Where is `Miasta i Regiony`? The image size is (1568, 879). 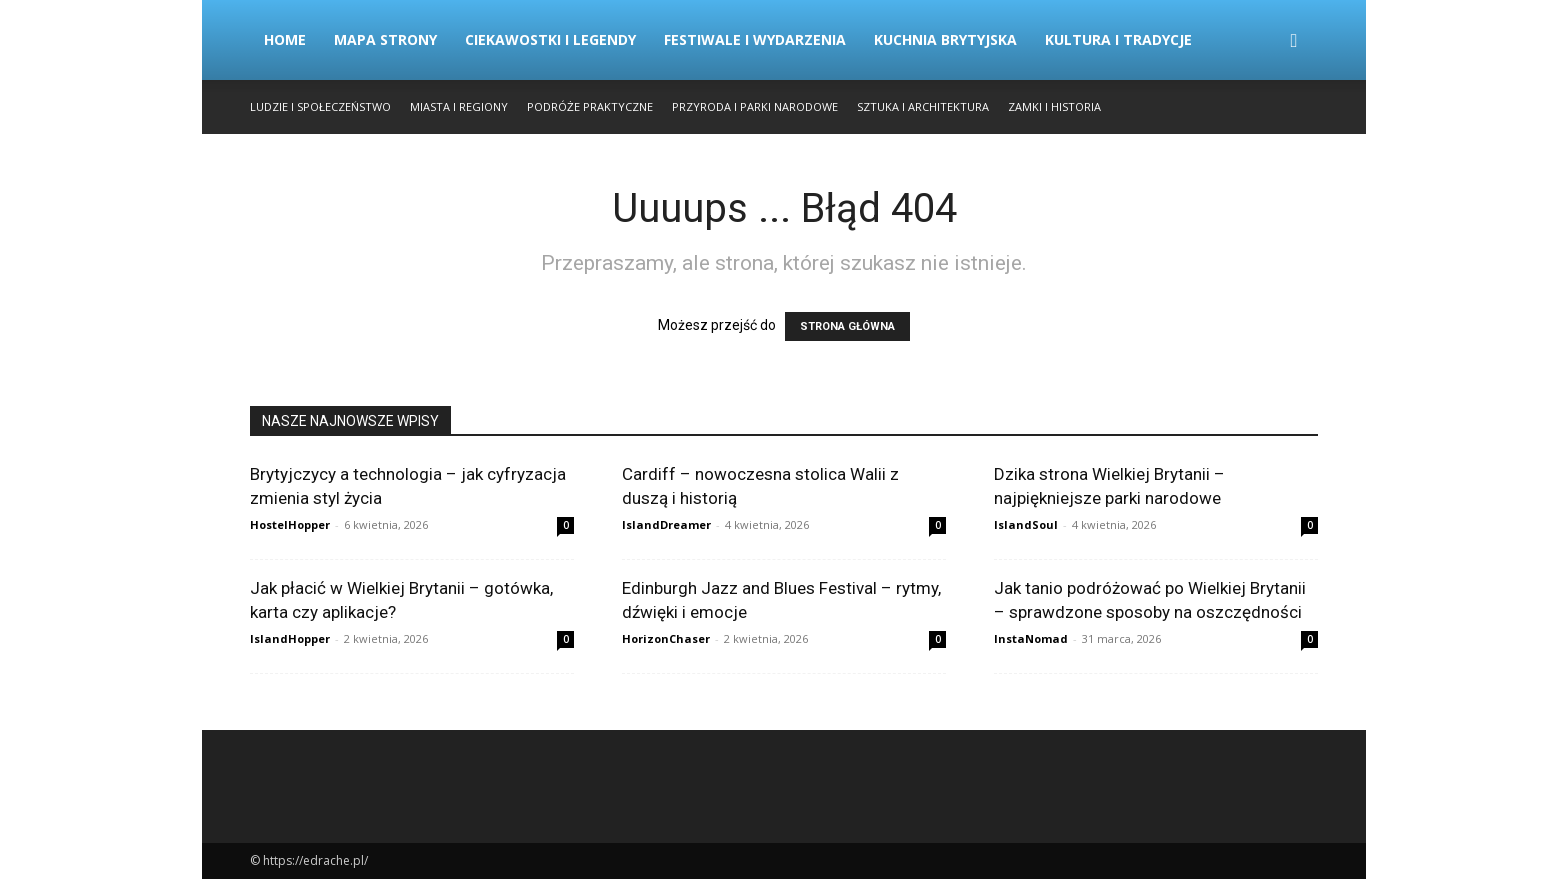
Miasta i Regiony is located at coordinates (459, 106).